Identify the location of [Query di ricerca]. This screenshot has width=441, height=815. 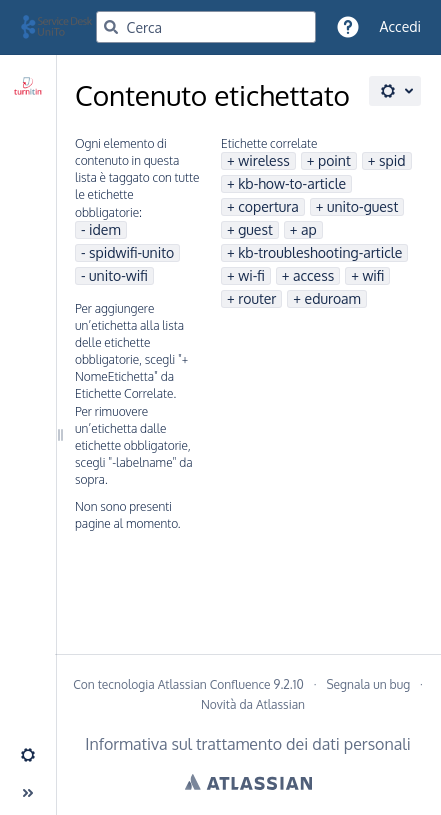
(206, 27).